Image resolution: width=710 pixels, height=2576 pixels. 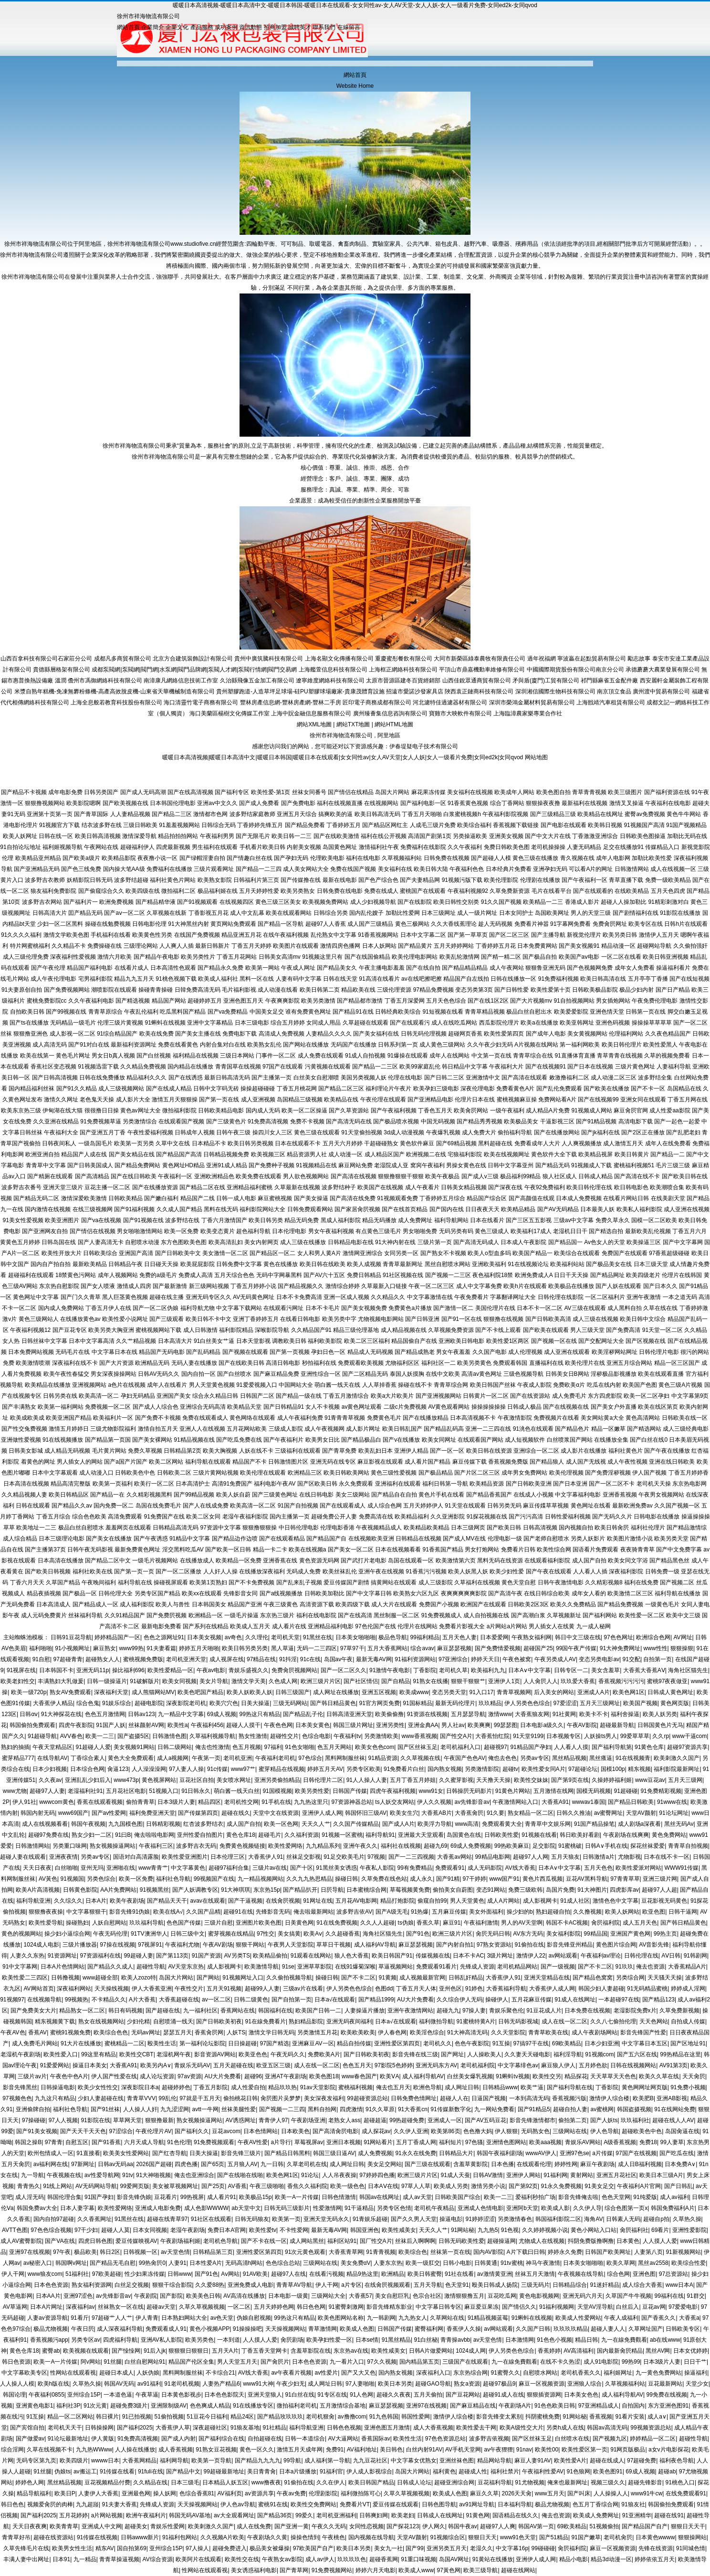 What do you see at coordinates (446, 1209) in the screenshot?
I see `国产国内在线` at bounding box center [446, 1209].